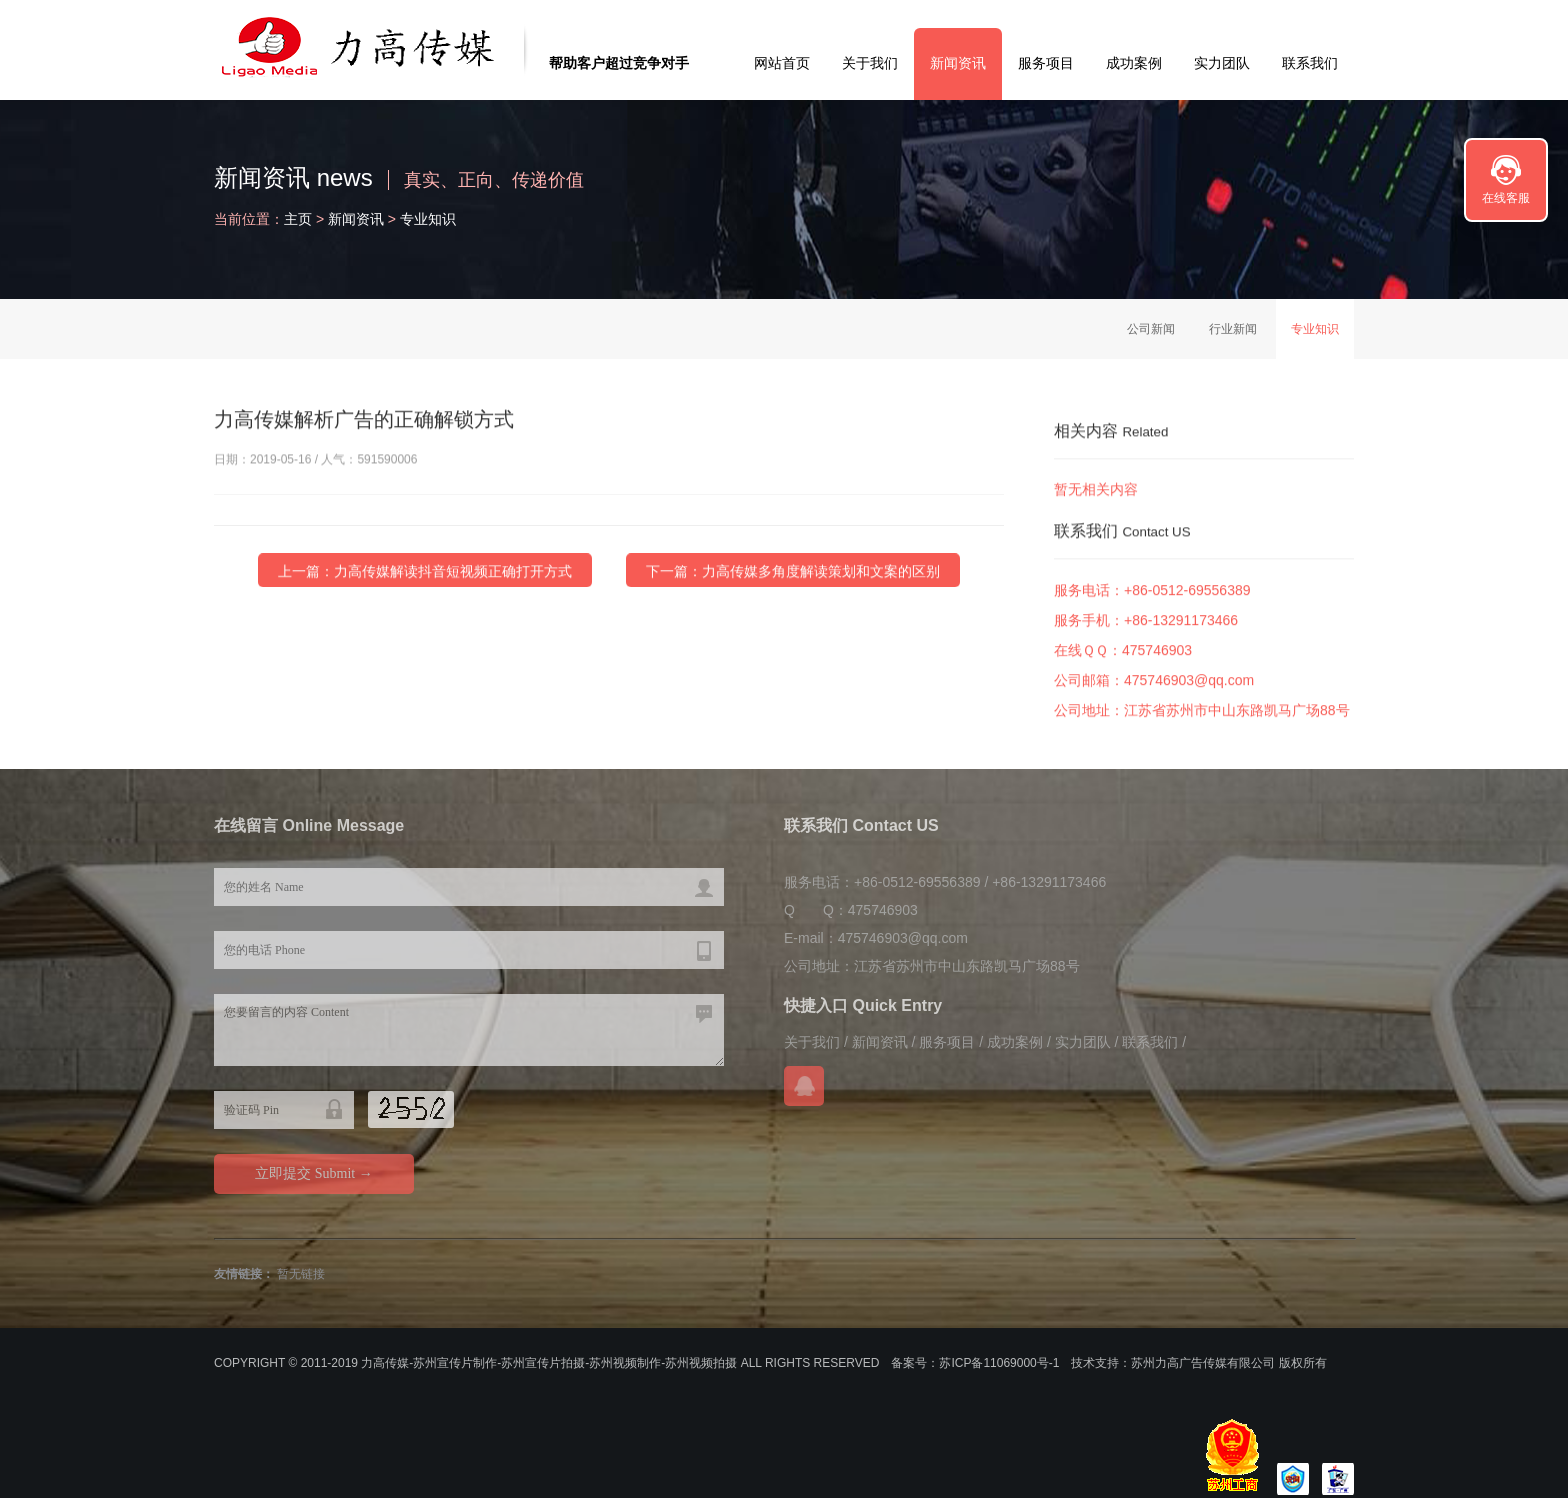 This screenshot has height=1498, width=1568. What do you see at coordinates (958, 63) in the screenshot?
I see `新闻资讯` at bounding box center [958, 63].